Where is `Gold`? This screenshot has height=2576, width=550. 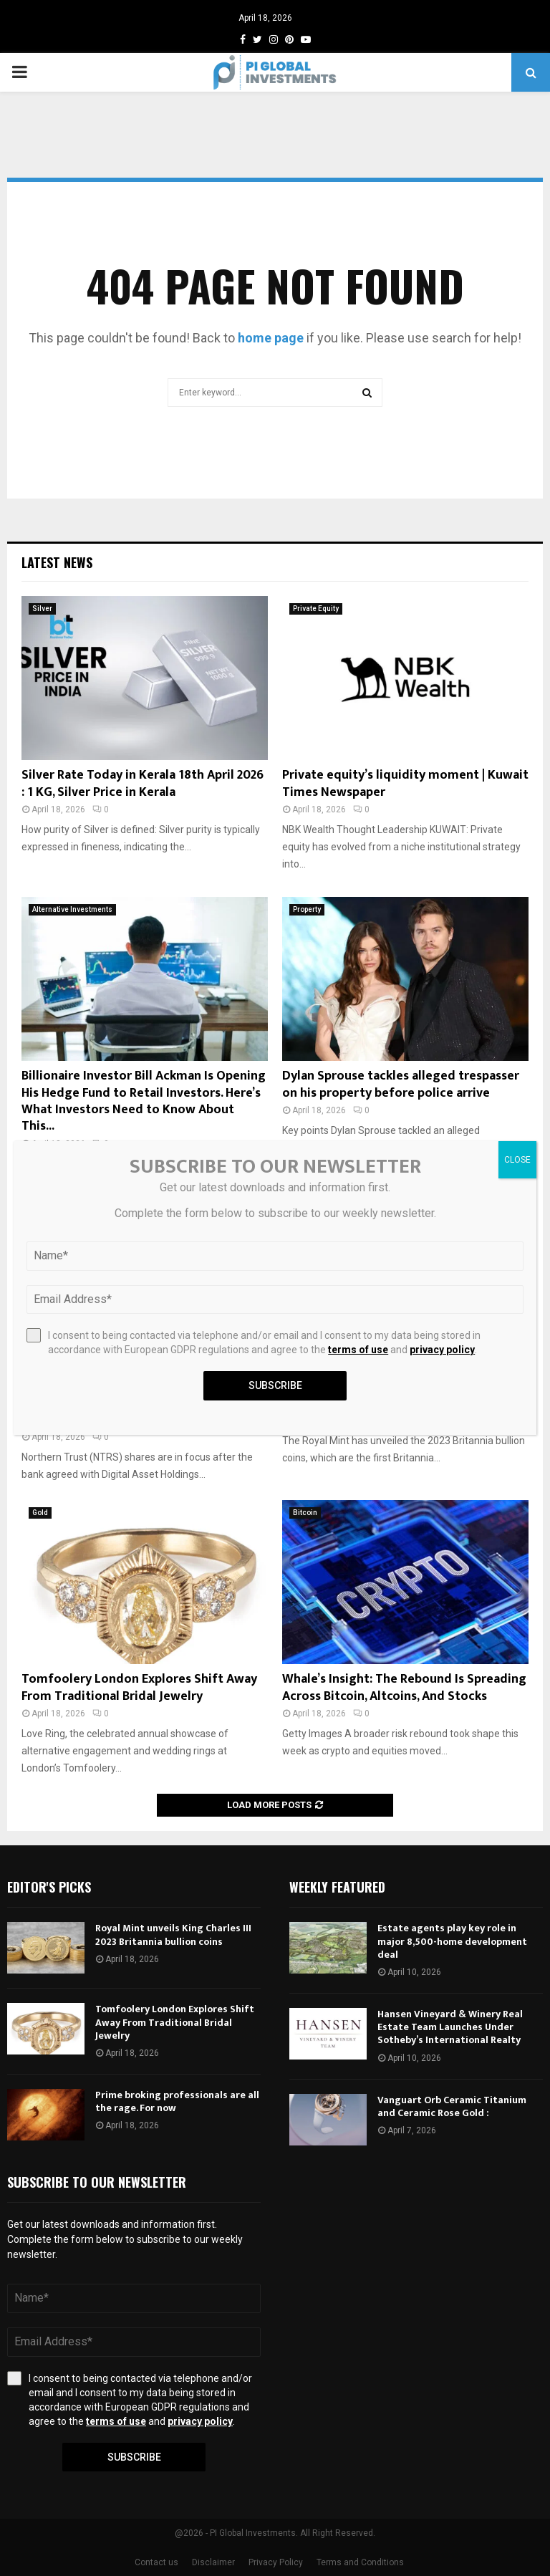
Gold is located at coordinates (40, 1513).